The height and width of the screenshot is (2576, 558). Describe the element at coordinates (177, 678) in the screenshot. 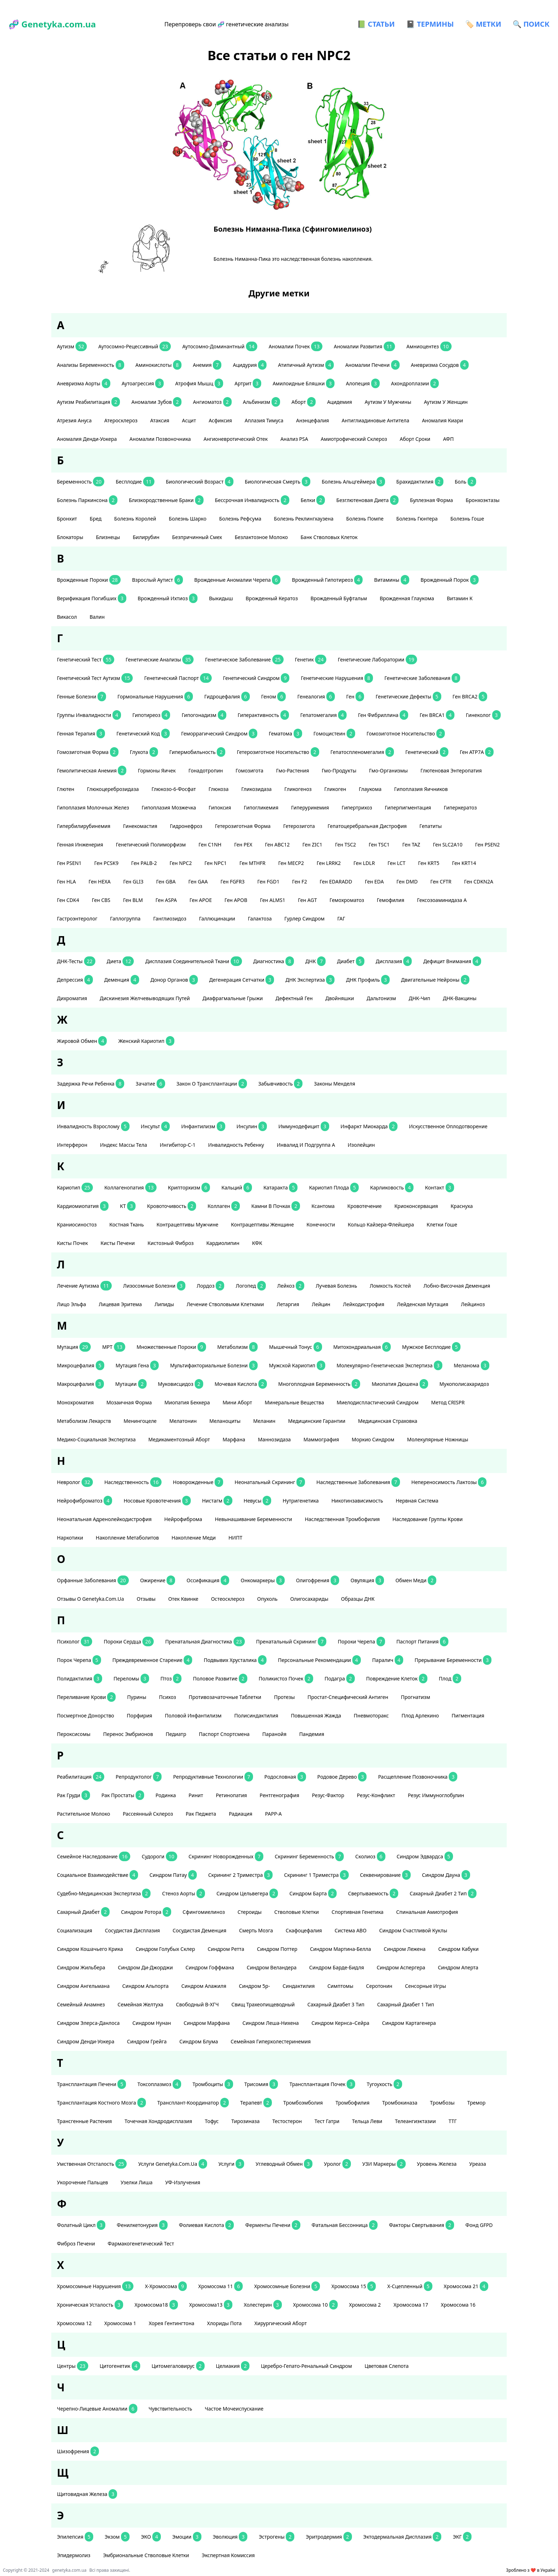

I see `генетический паспорт` at that location.